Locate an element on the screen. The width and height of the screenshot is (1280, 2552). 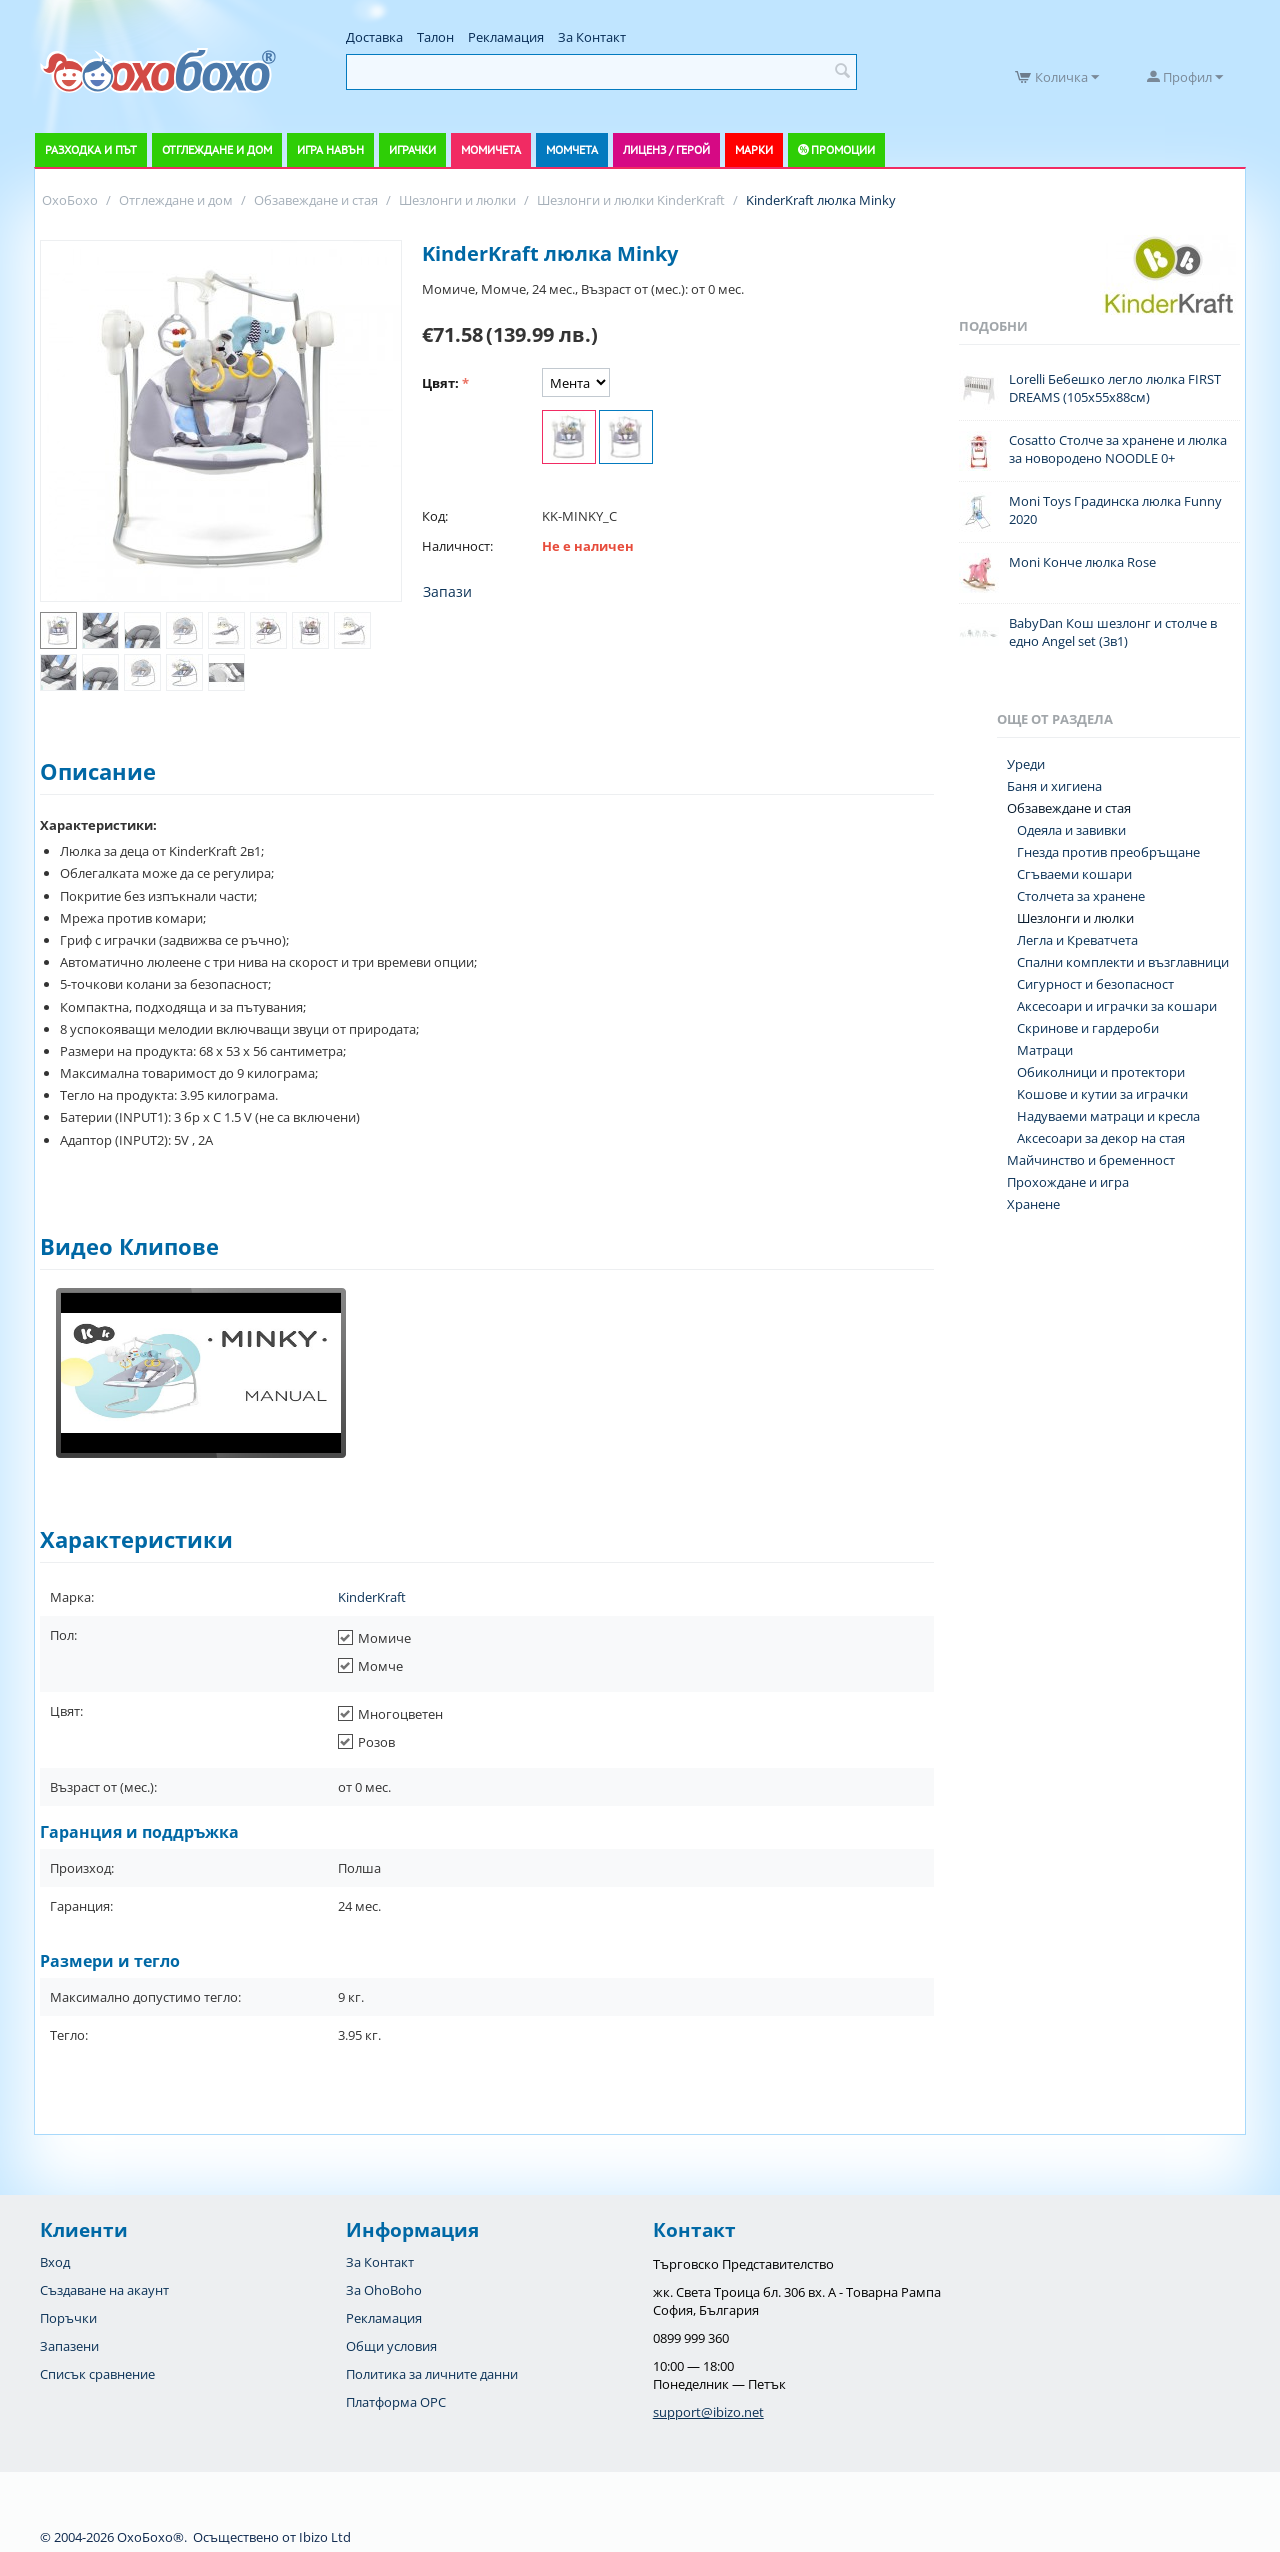
Запазени is located at coordinates (69, 2346).